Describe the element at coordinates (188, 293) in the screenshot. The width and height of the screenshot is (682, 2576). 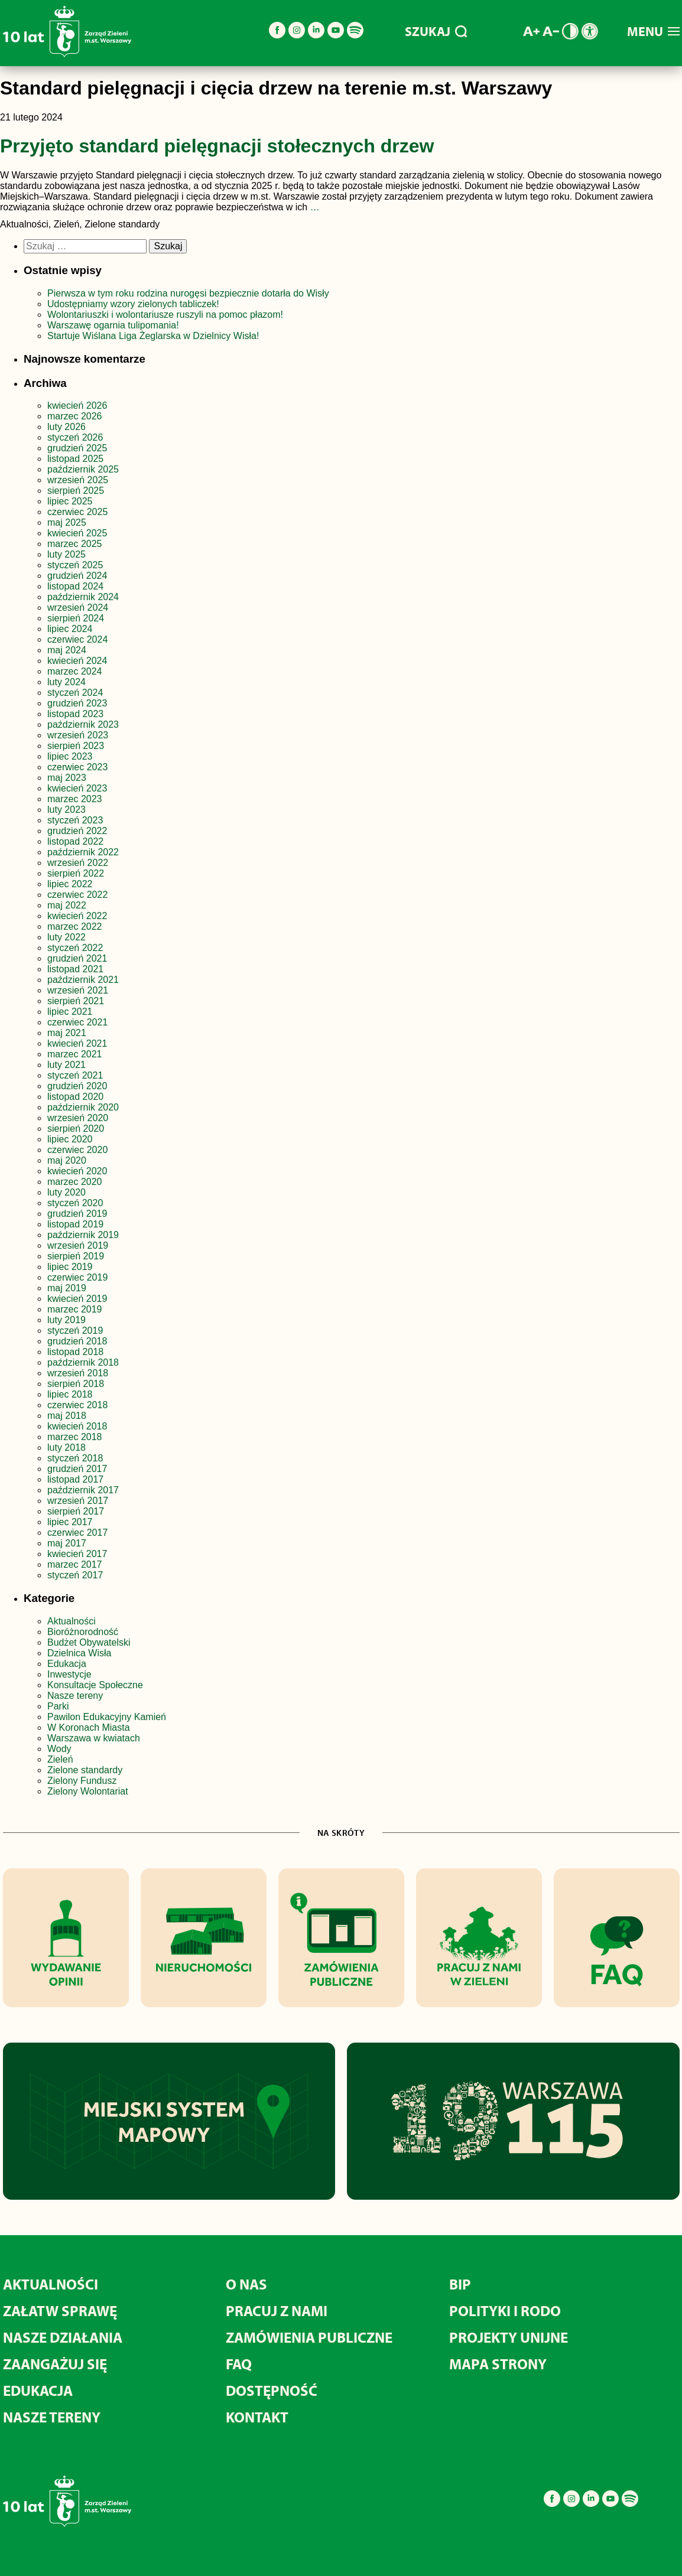
I see `Pierwsza w tym roku rodzina nurogęsi bezpiecznie dotarła do Wisły` at that location.